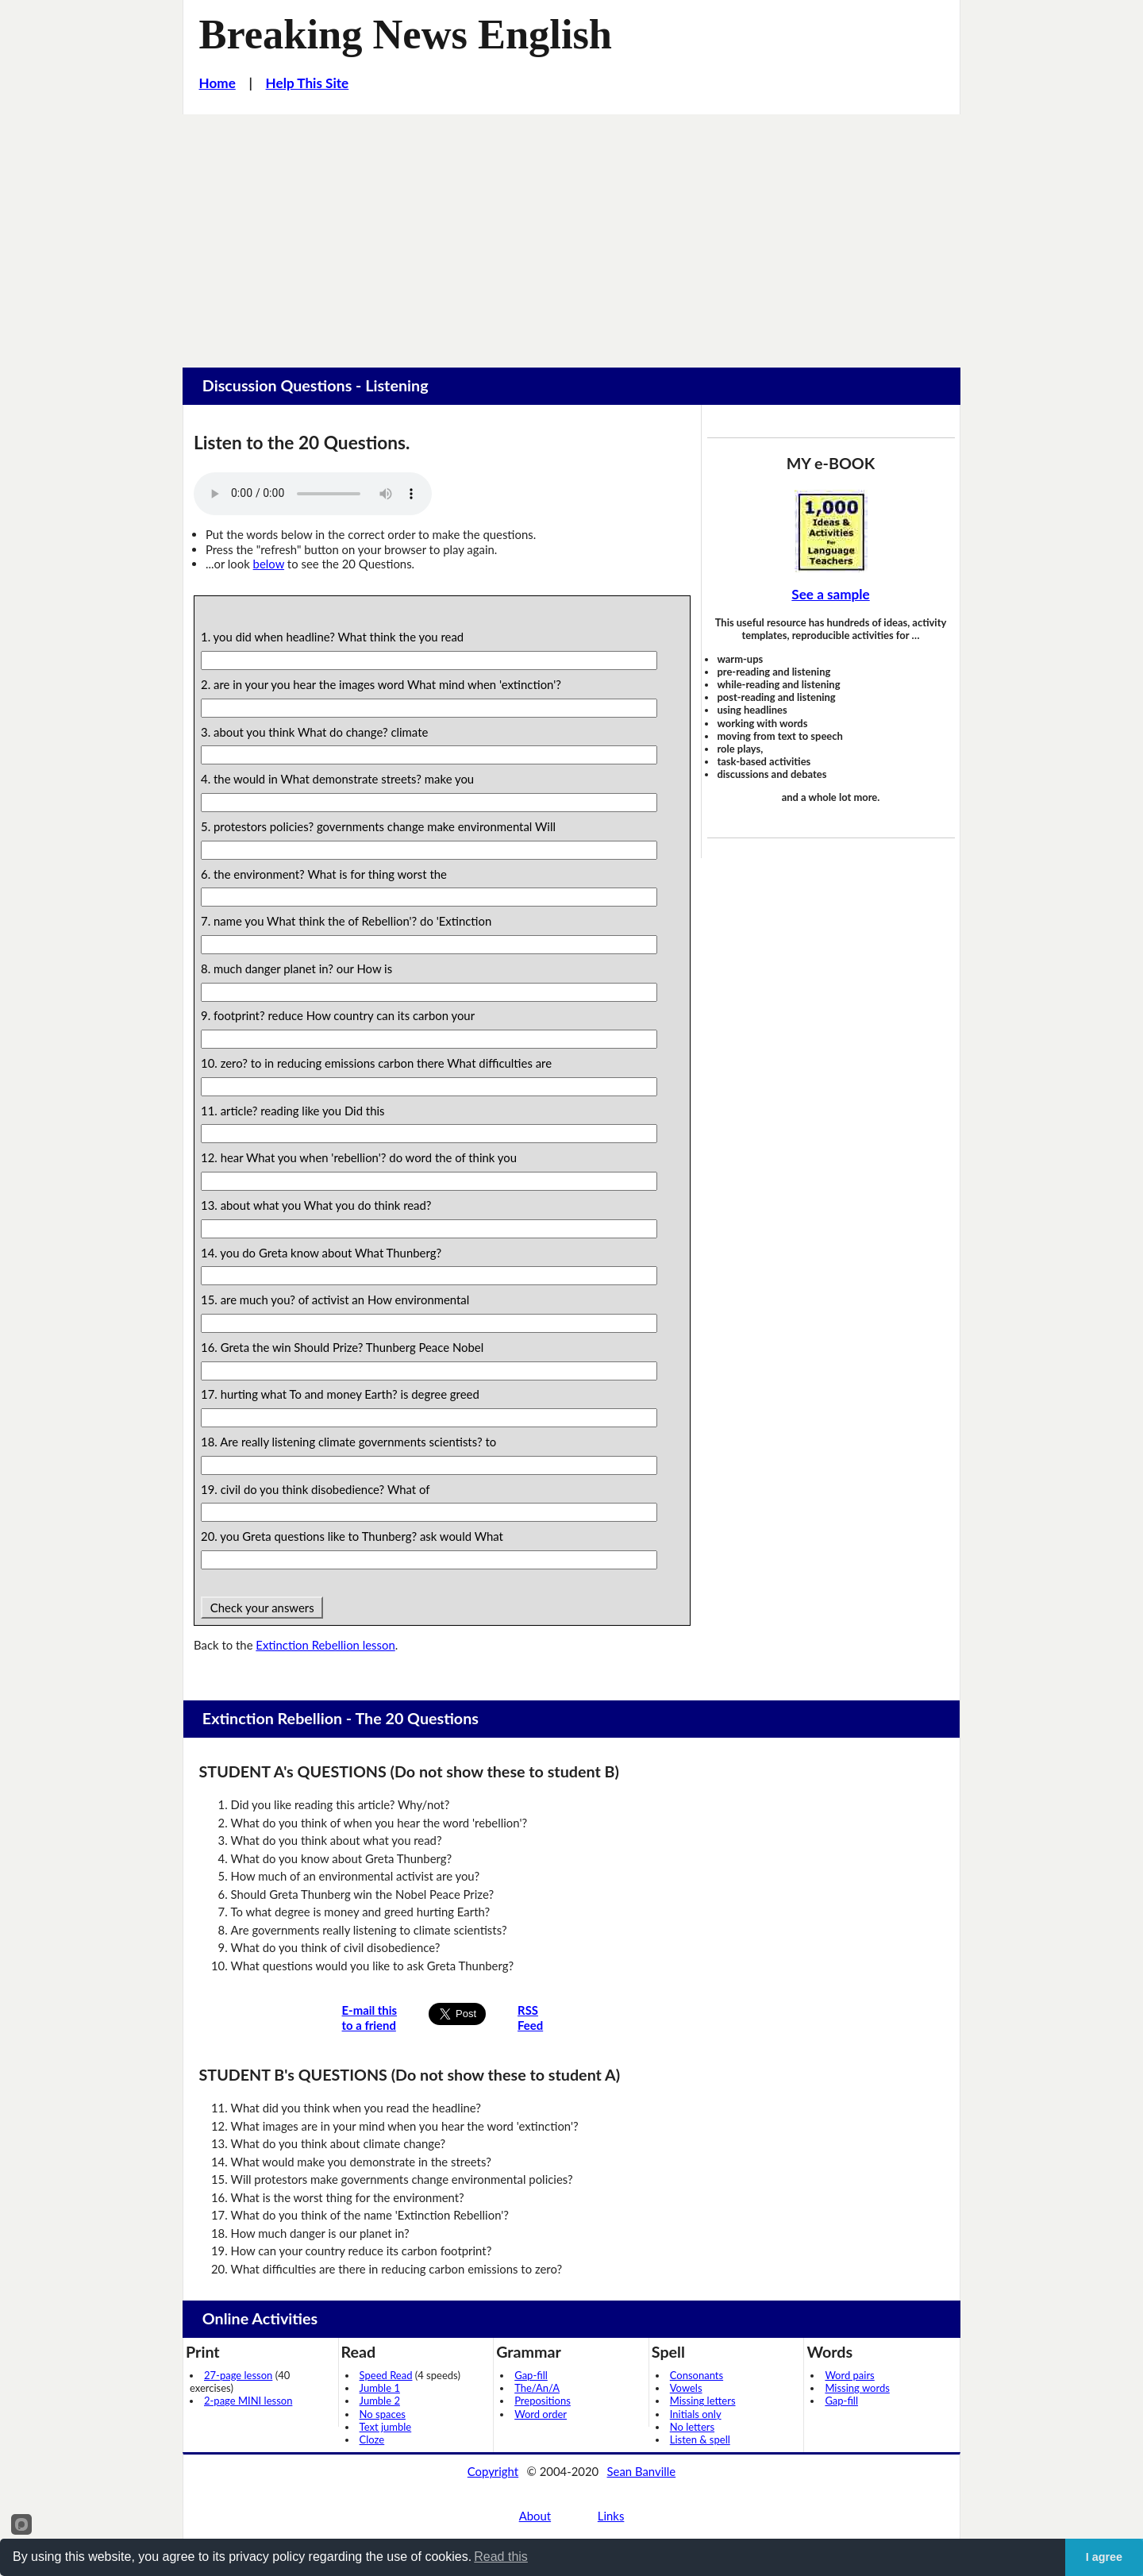  I want to click on Missing letters, so click(703, 2400).